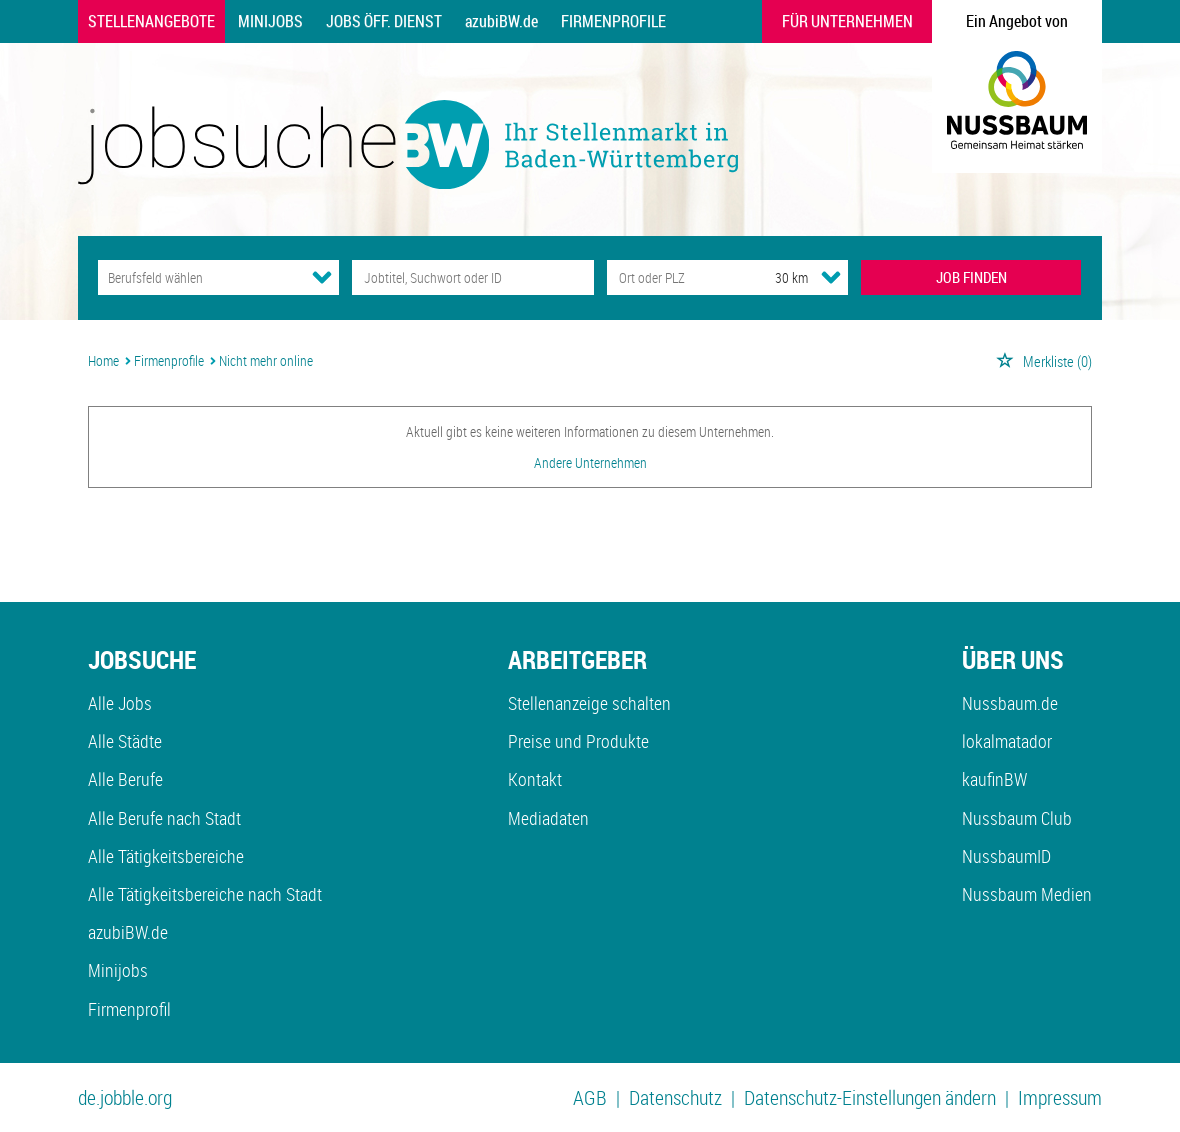 Image resolution: width=1180 pixels, height=1132 pixels. Describe the element at coordinates (164, 818) in the screenshot. I see `Alle Berufe nach Stadt` at that location.